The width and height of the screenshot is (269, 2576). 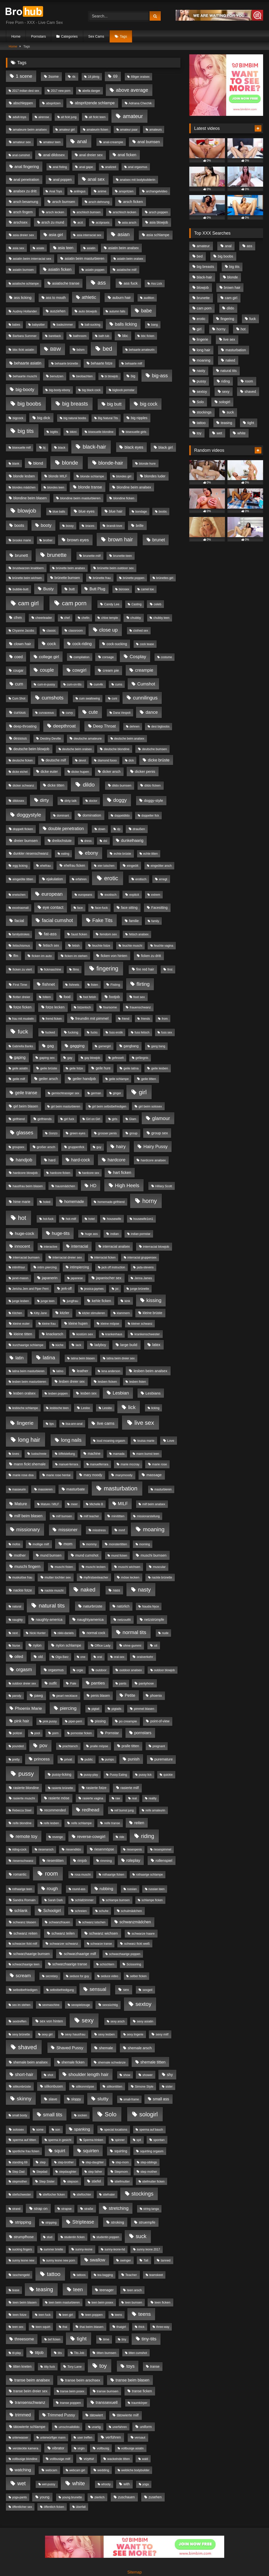 What do you see at coordinates (23, 630) in the screenshot?
I see `Chyanne Jacobs [Chyanne Jacobs (1 item)]` at bounding box center [23, 630].